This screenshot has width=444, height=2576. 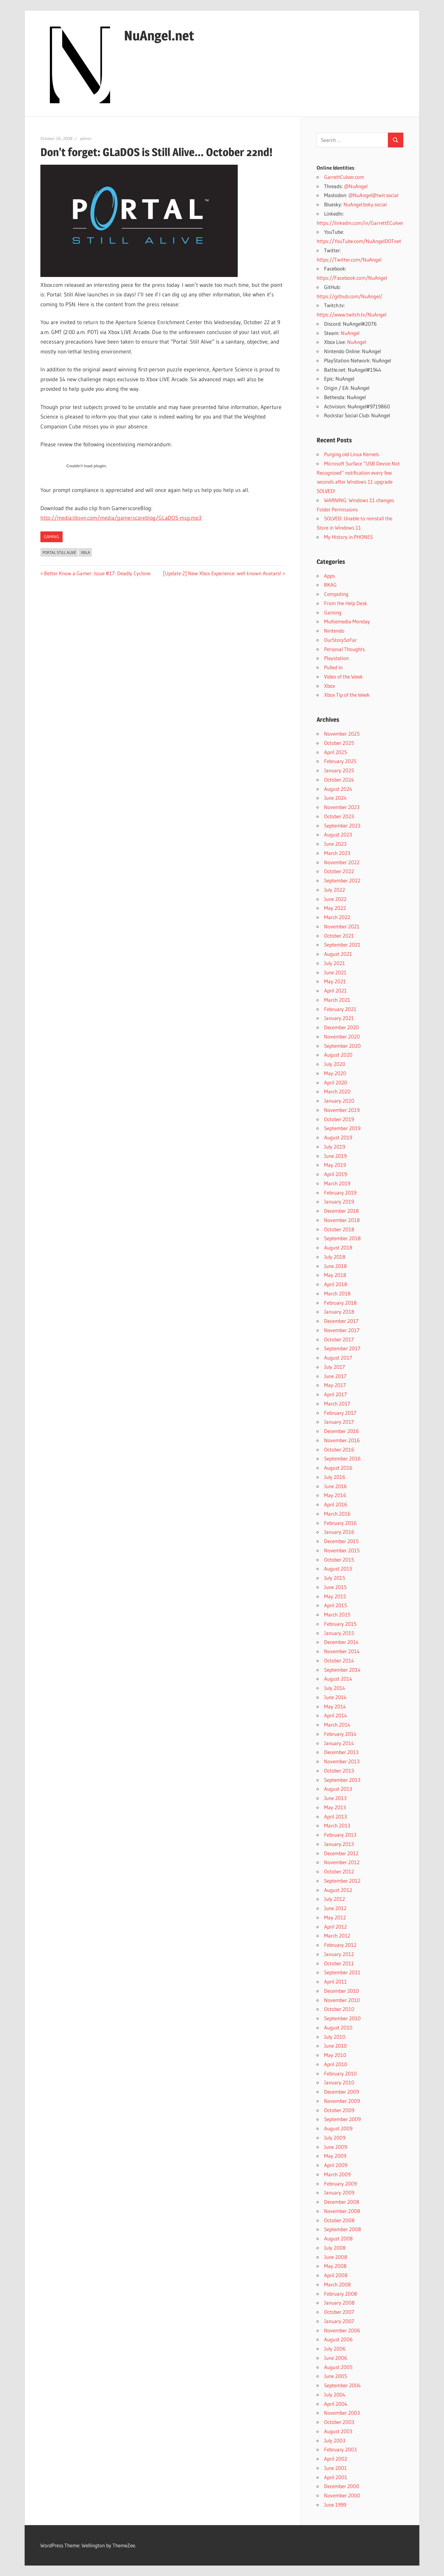 What do you see at coordinates (335, 899) in the screenshot?
I see `June 2022` at bounding box center [335, 899].